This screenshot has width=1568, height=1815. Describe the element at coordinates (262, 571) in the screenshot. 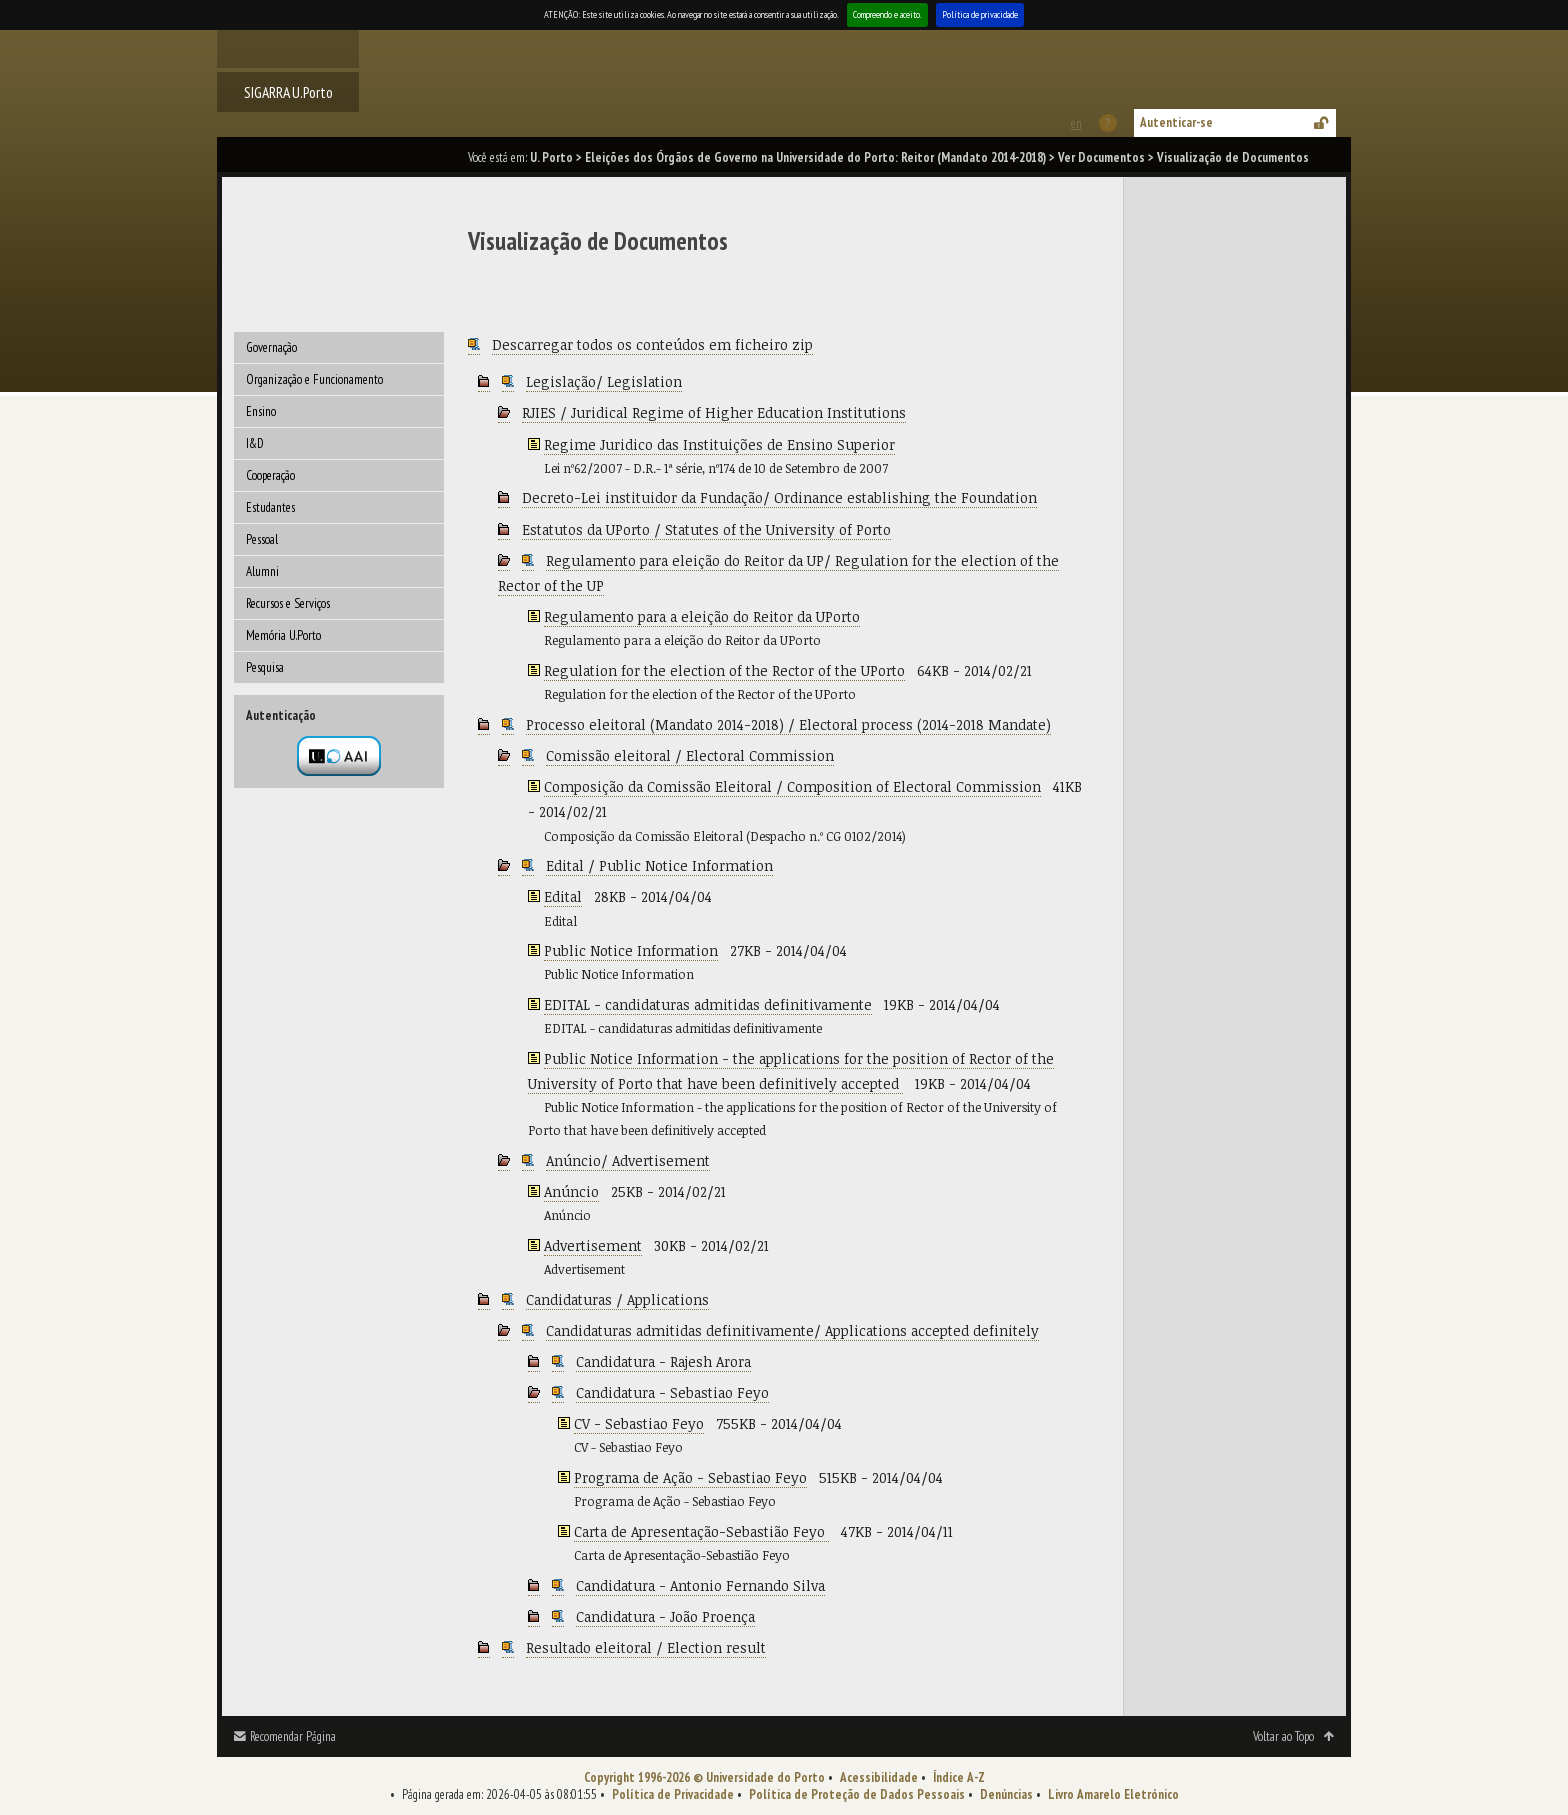

I see `Alumni` at that location.